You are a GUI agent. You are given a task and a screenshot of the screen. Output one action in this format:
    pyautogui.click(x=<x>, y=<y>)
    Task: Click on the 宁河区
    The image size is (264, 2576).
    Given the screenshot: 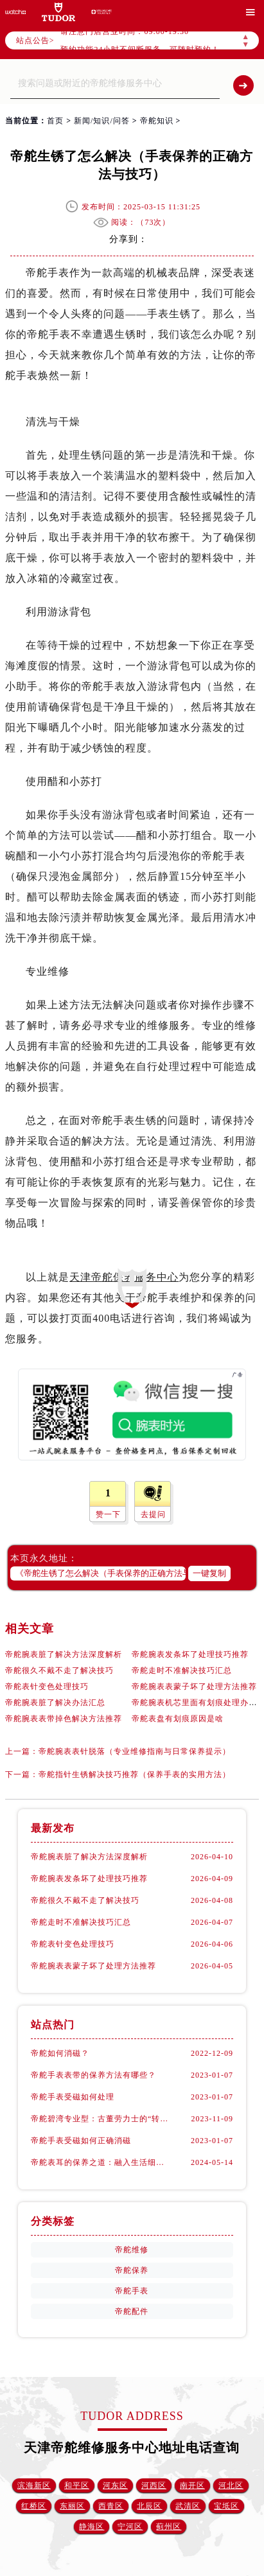 What is the action you would take?
    pyautogui.click(x=130, y=2526)
    